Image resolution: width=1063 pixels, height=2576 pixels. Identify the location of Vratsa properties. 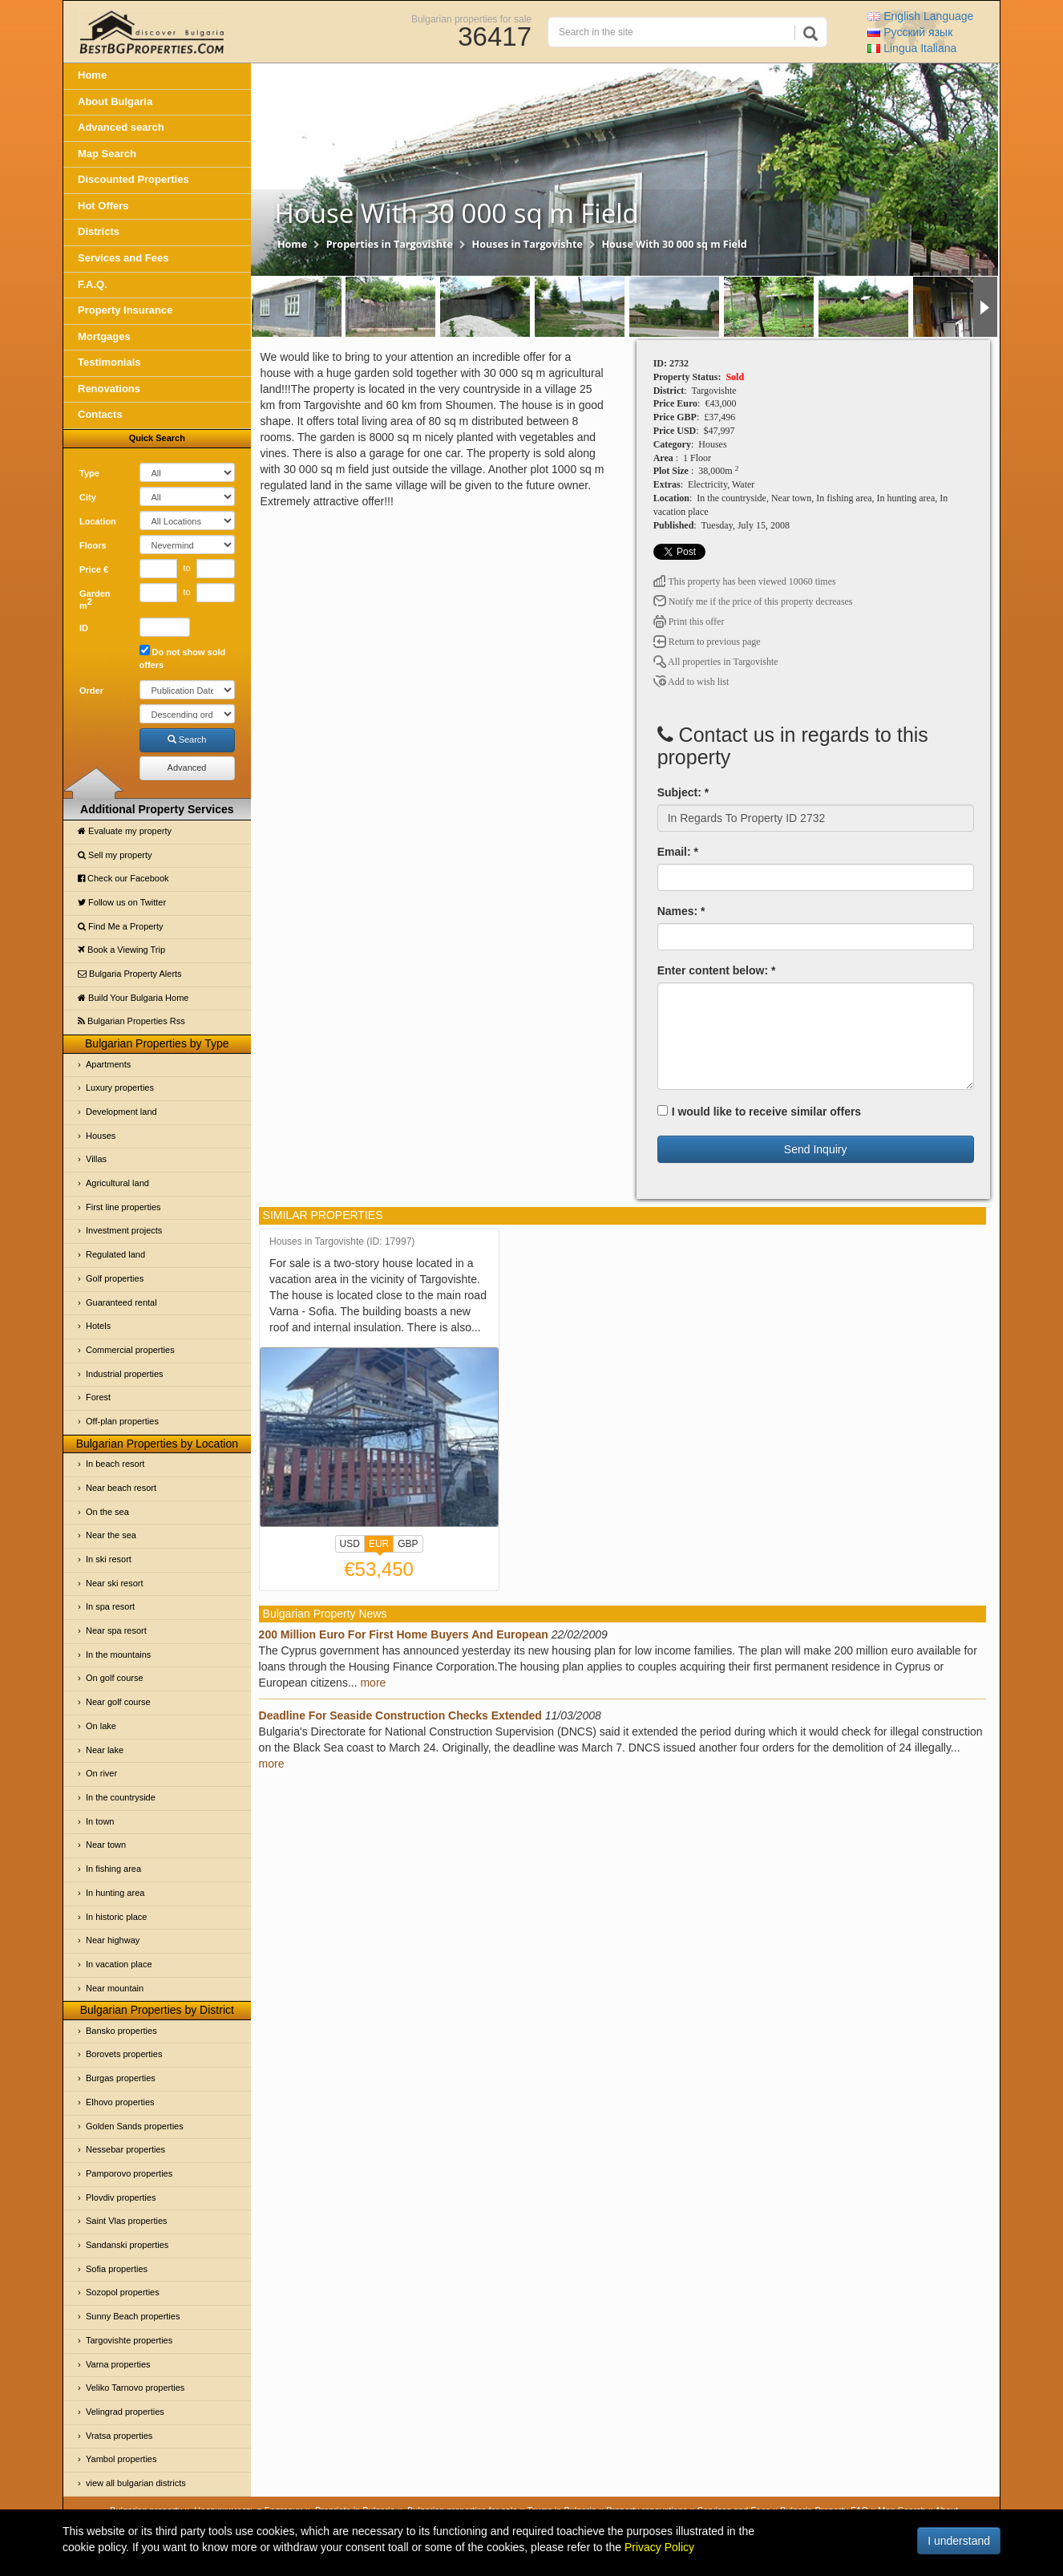
(119, 2435).